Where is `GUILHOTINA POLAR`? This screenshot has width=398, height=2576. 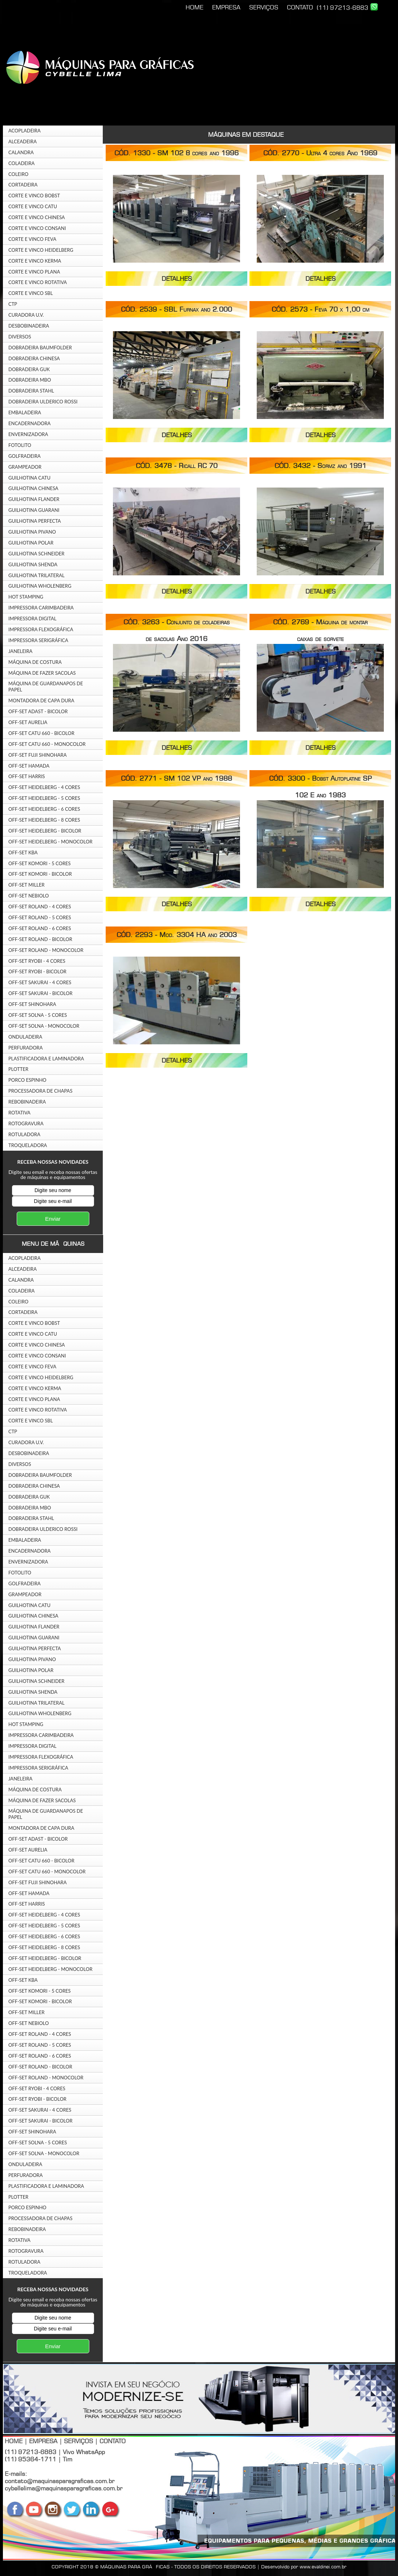 GUILHOTINA POLAR is located at coordinates (30, 543).